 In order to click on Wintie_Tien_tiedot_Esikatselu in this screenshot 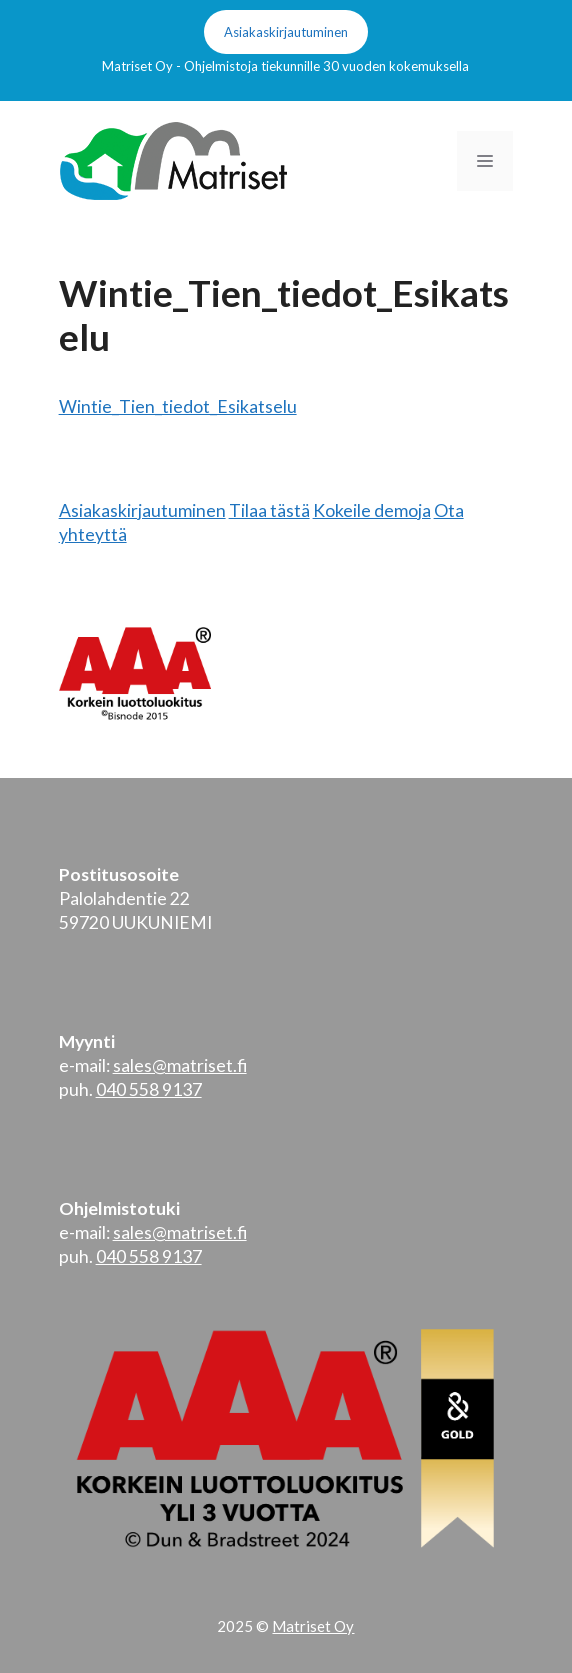, I will do `click(178, 406)`.